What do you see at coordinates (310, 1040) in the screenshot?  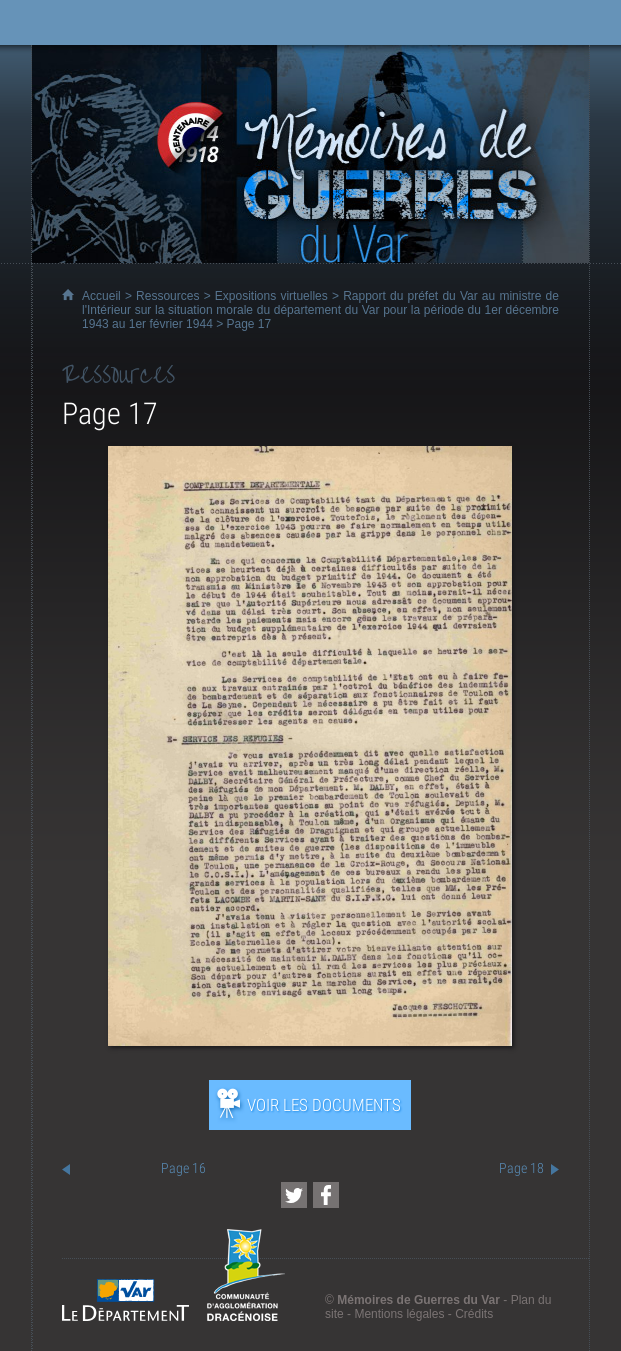 I see `[Ouvrir l’exposition (nouvelle fenêtre)]` at bounding box center [310, 1040].